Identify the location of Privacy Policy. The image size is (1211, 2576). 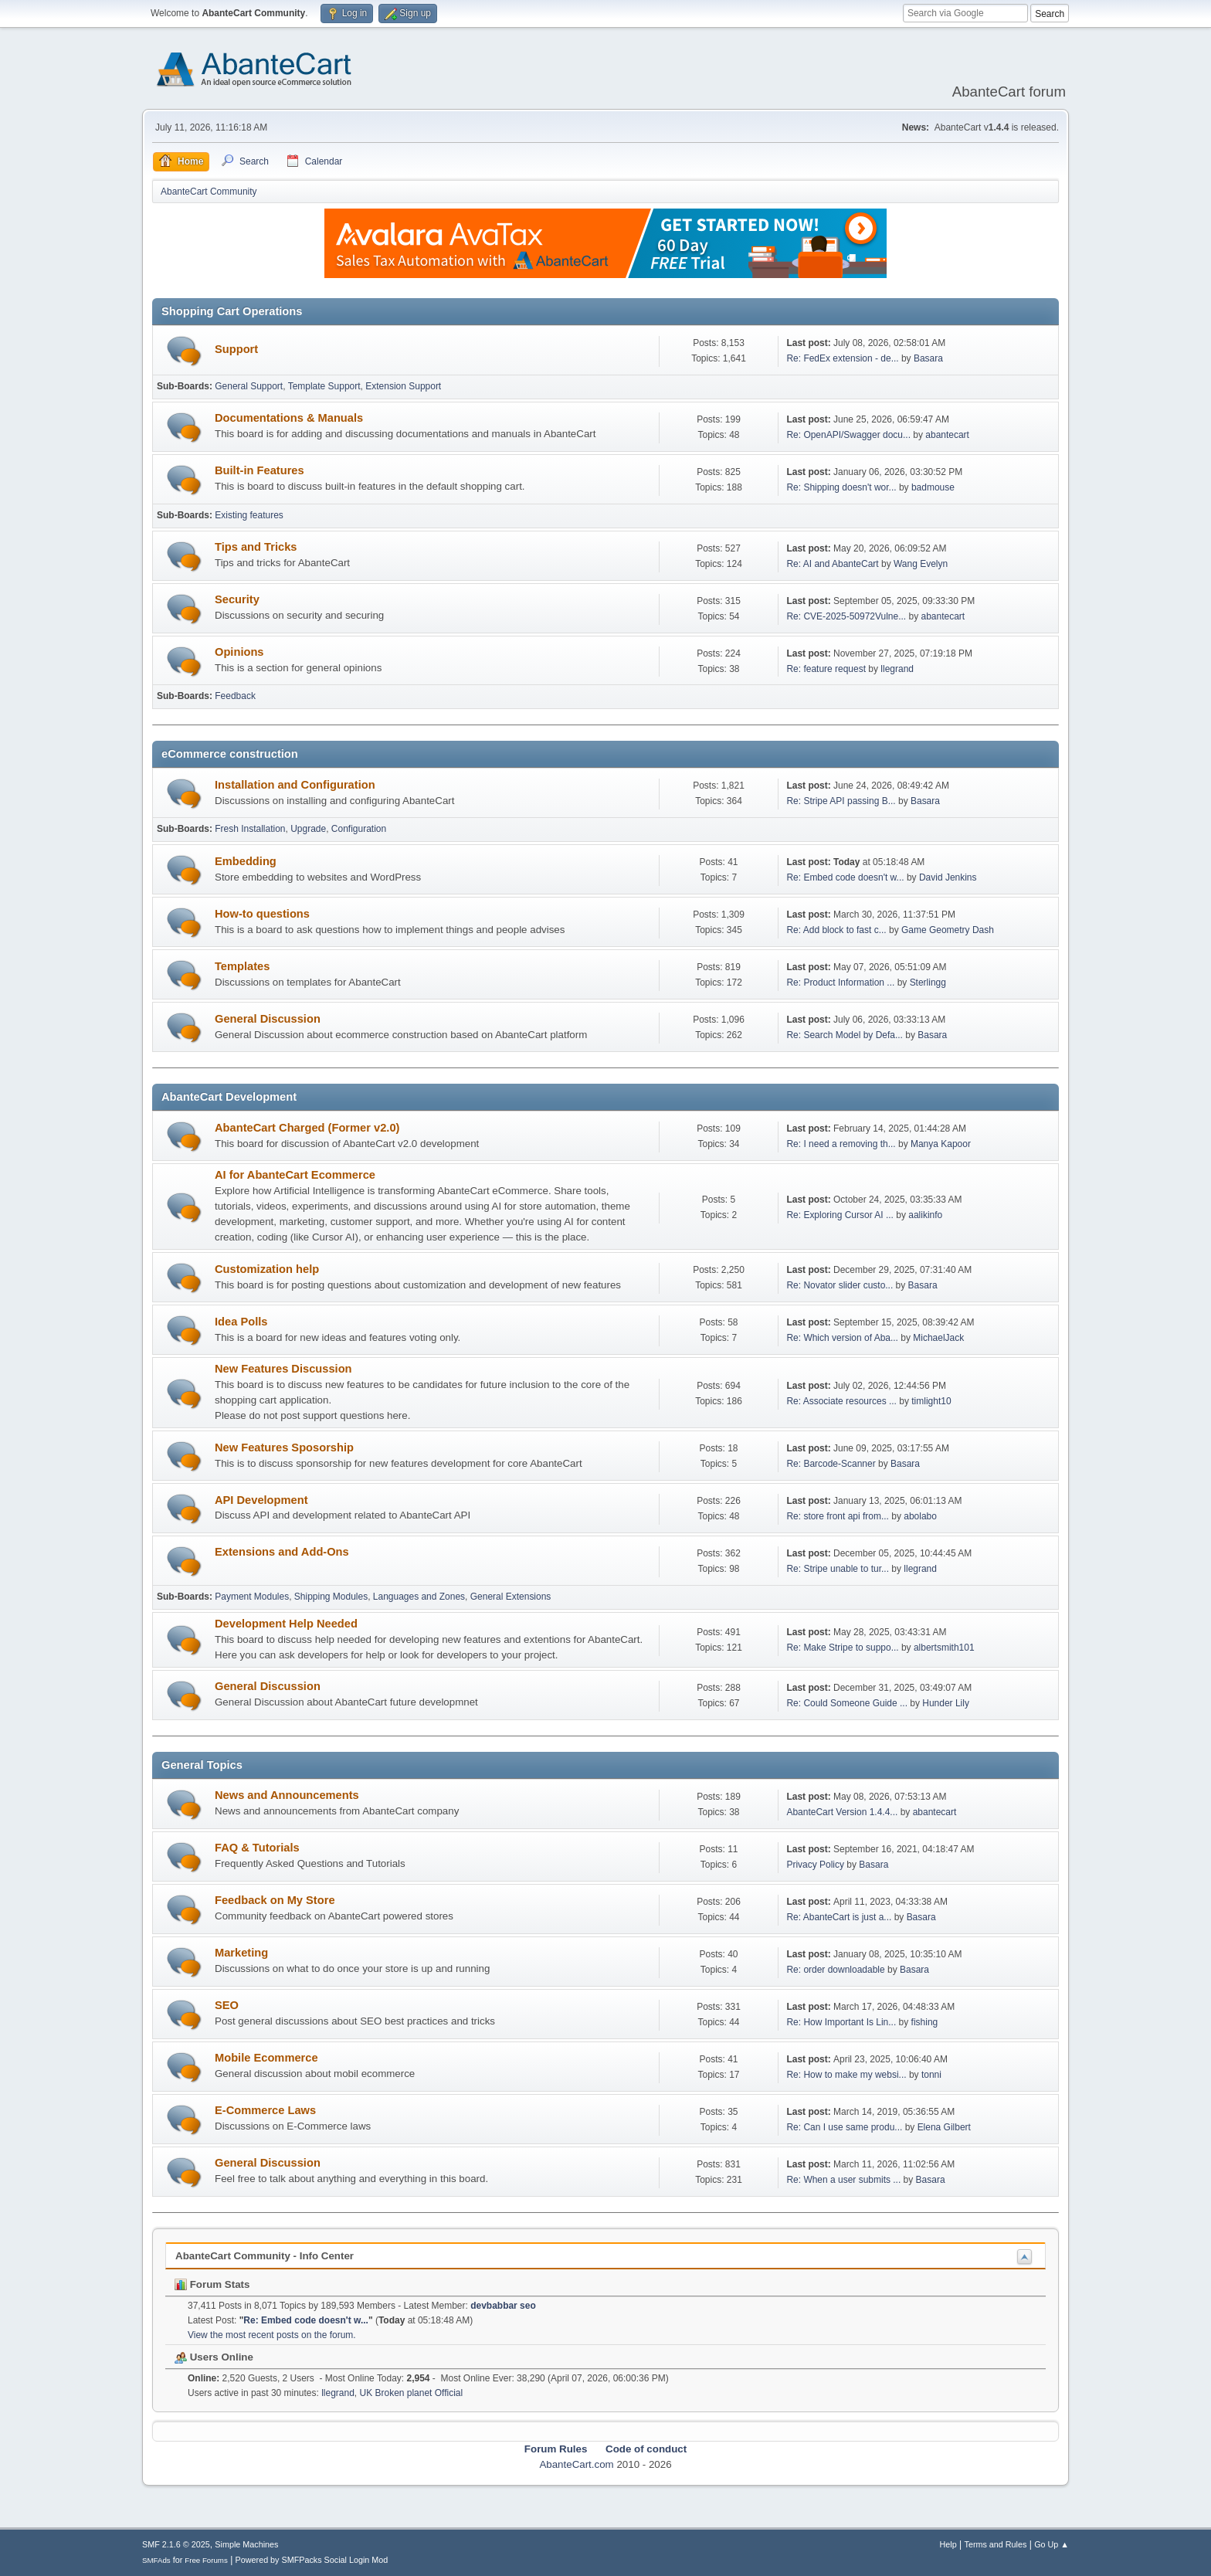
(815, 1864).